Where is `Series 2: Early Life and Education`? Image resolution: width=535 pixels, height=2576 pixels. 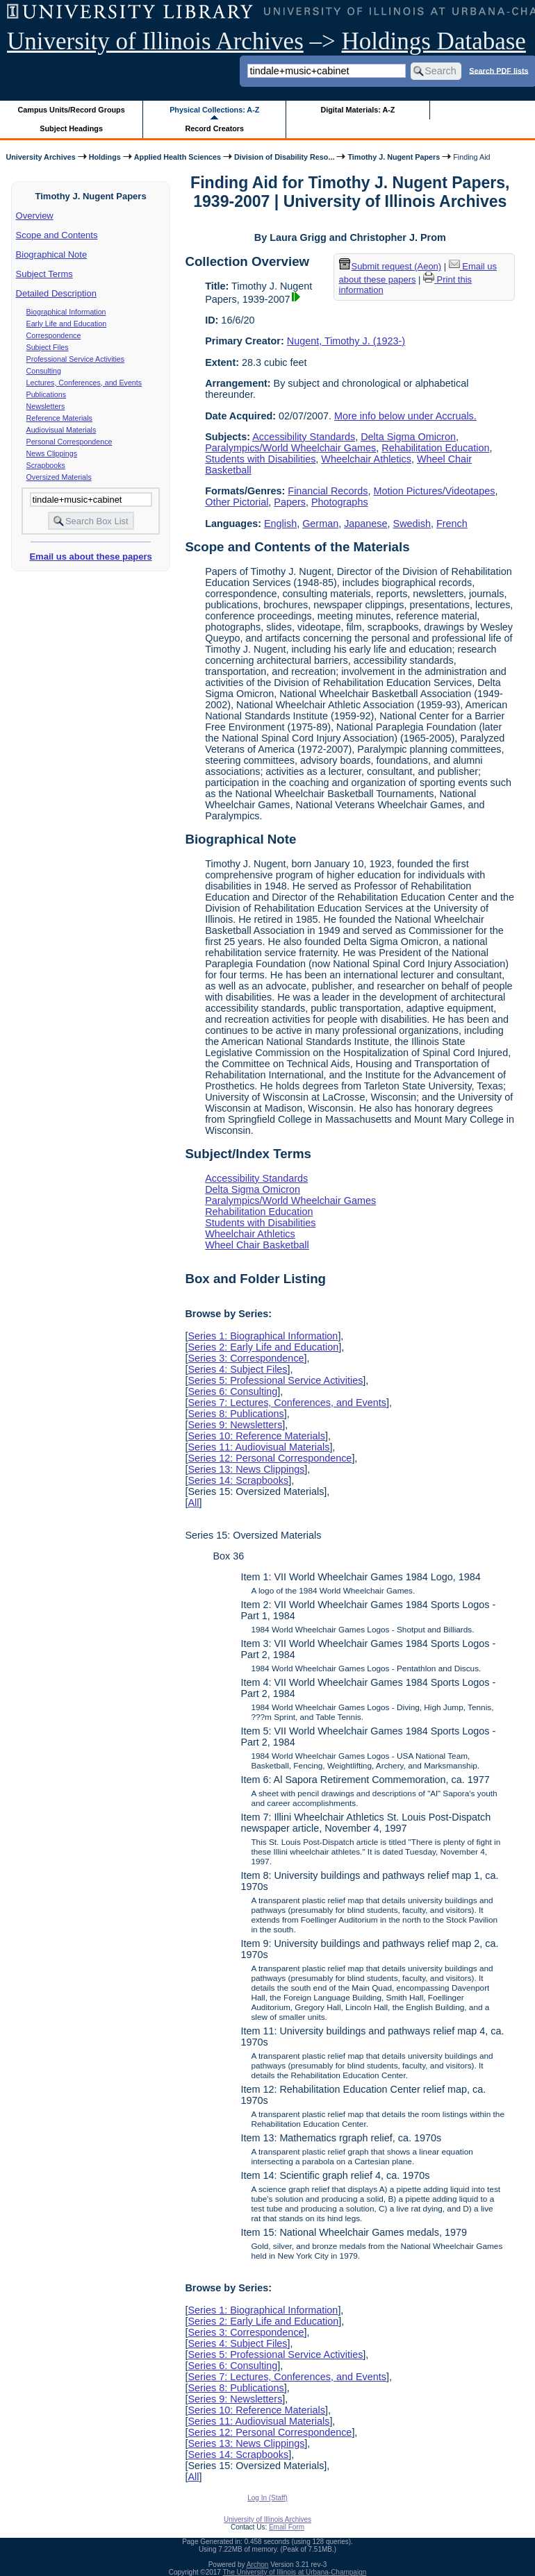 Series 2: Early Life and Education is located at coordinates (263, 1347).